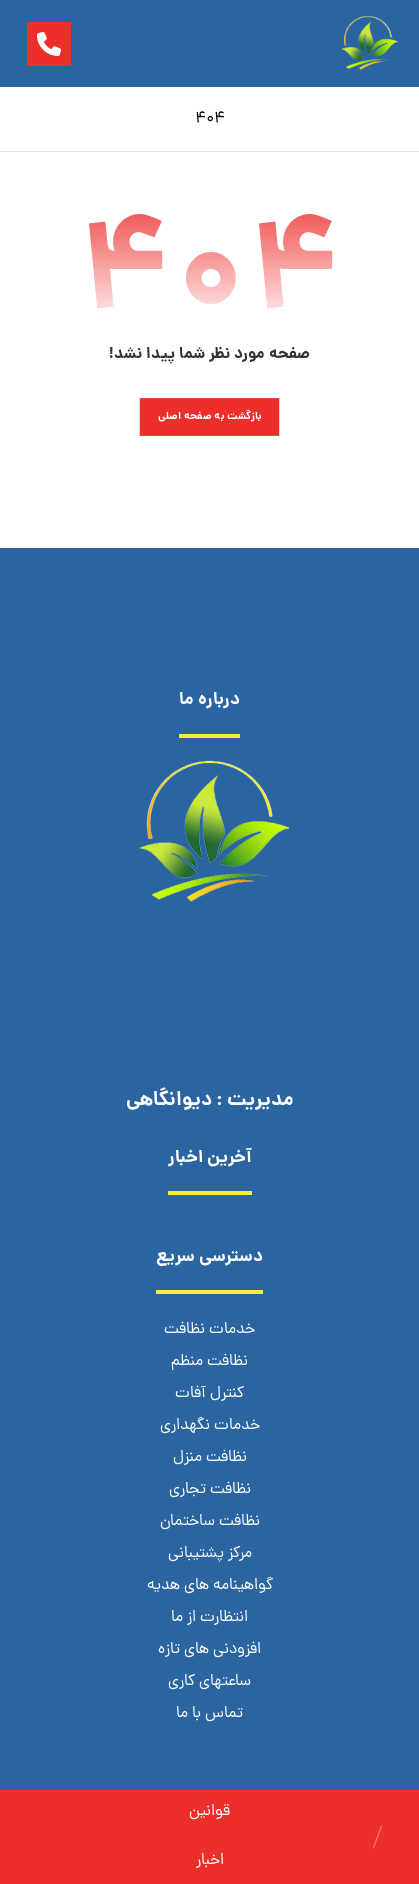  What do you see at coordinates (210, 1458) in the screenshot?
I see `نظافت منزل` at bounding box center [210, 1458].